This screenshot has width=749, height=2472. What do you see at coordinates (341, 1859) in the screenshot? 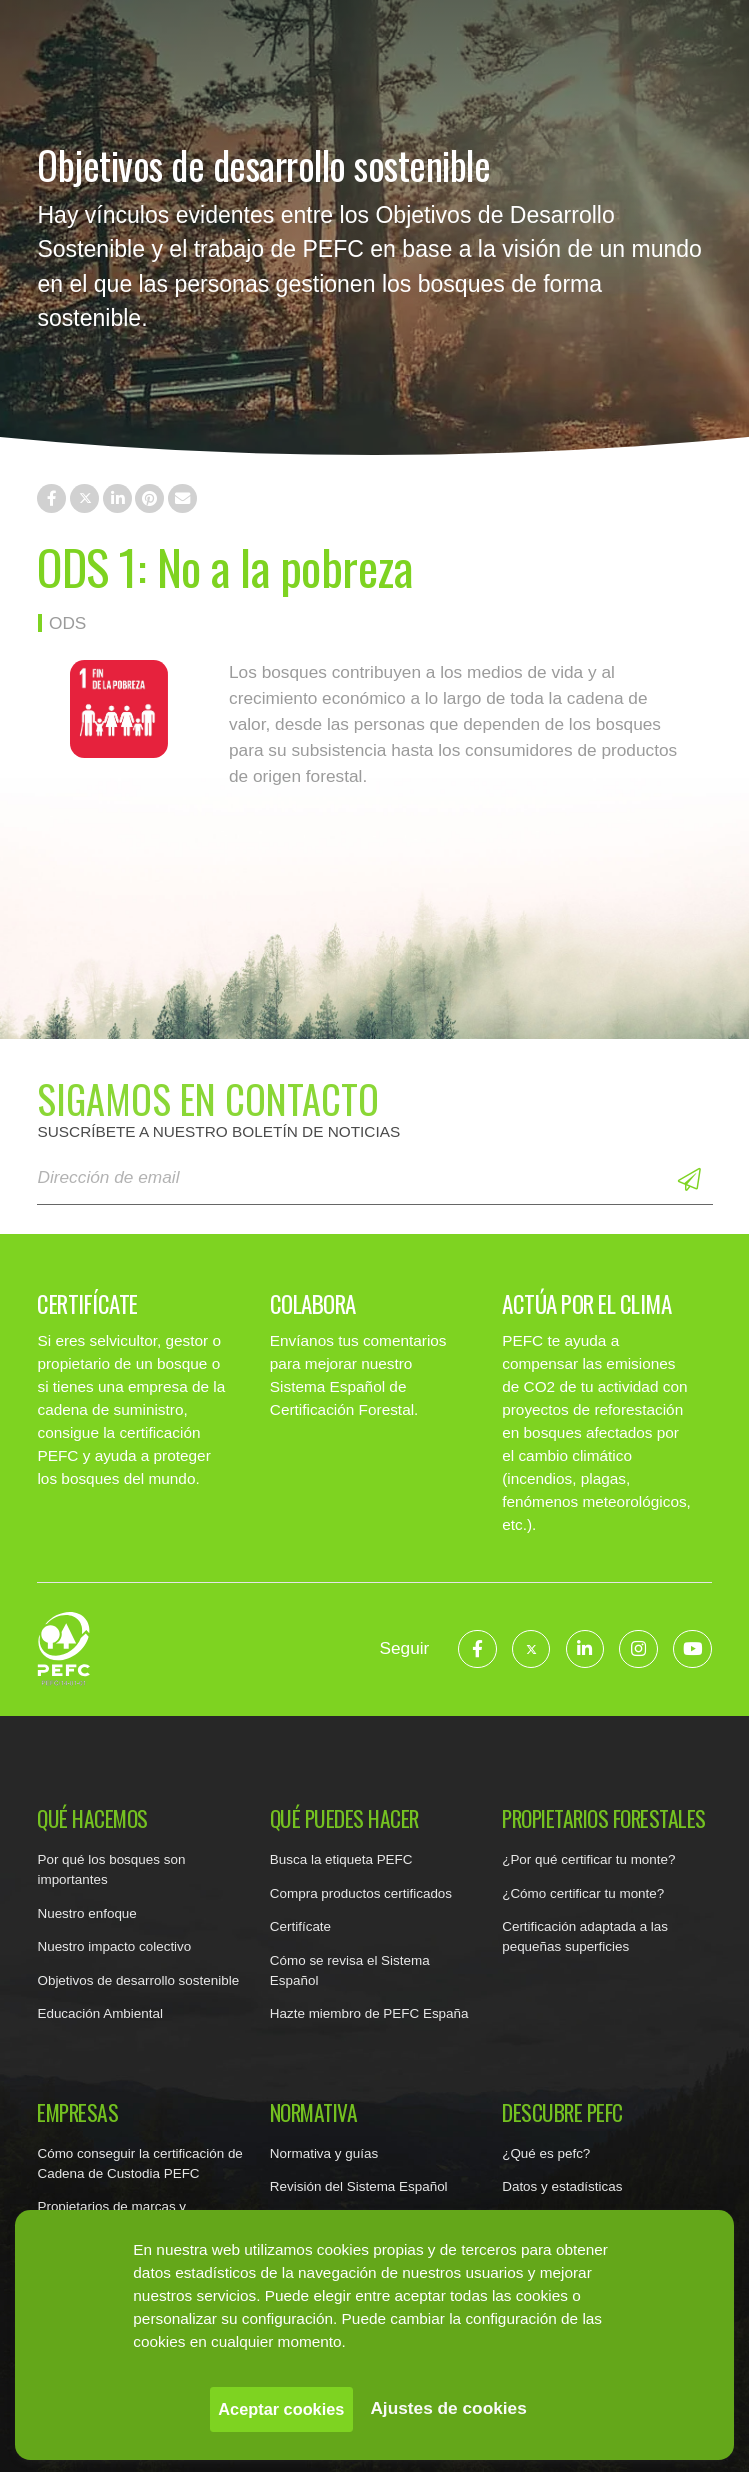
I see `Busca la etiqueta PEFC` at bounding box center [341, 1859].